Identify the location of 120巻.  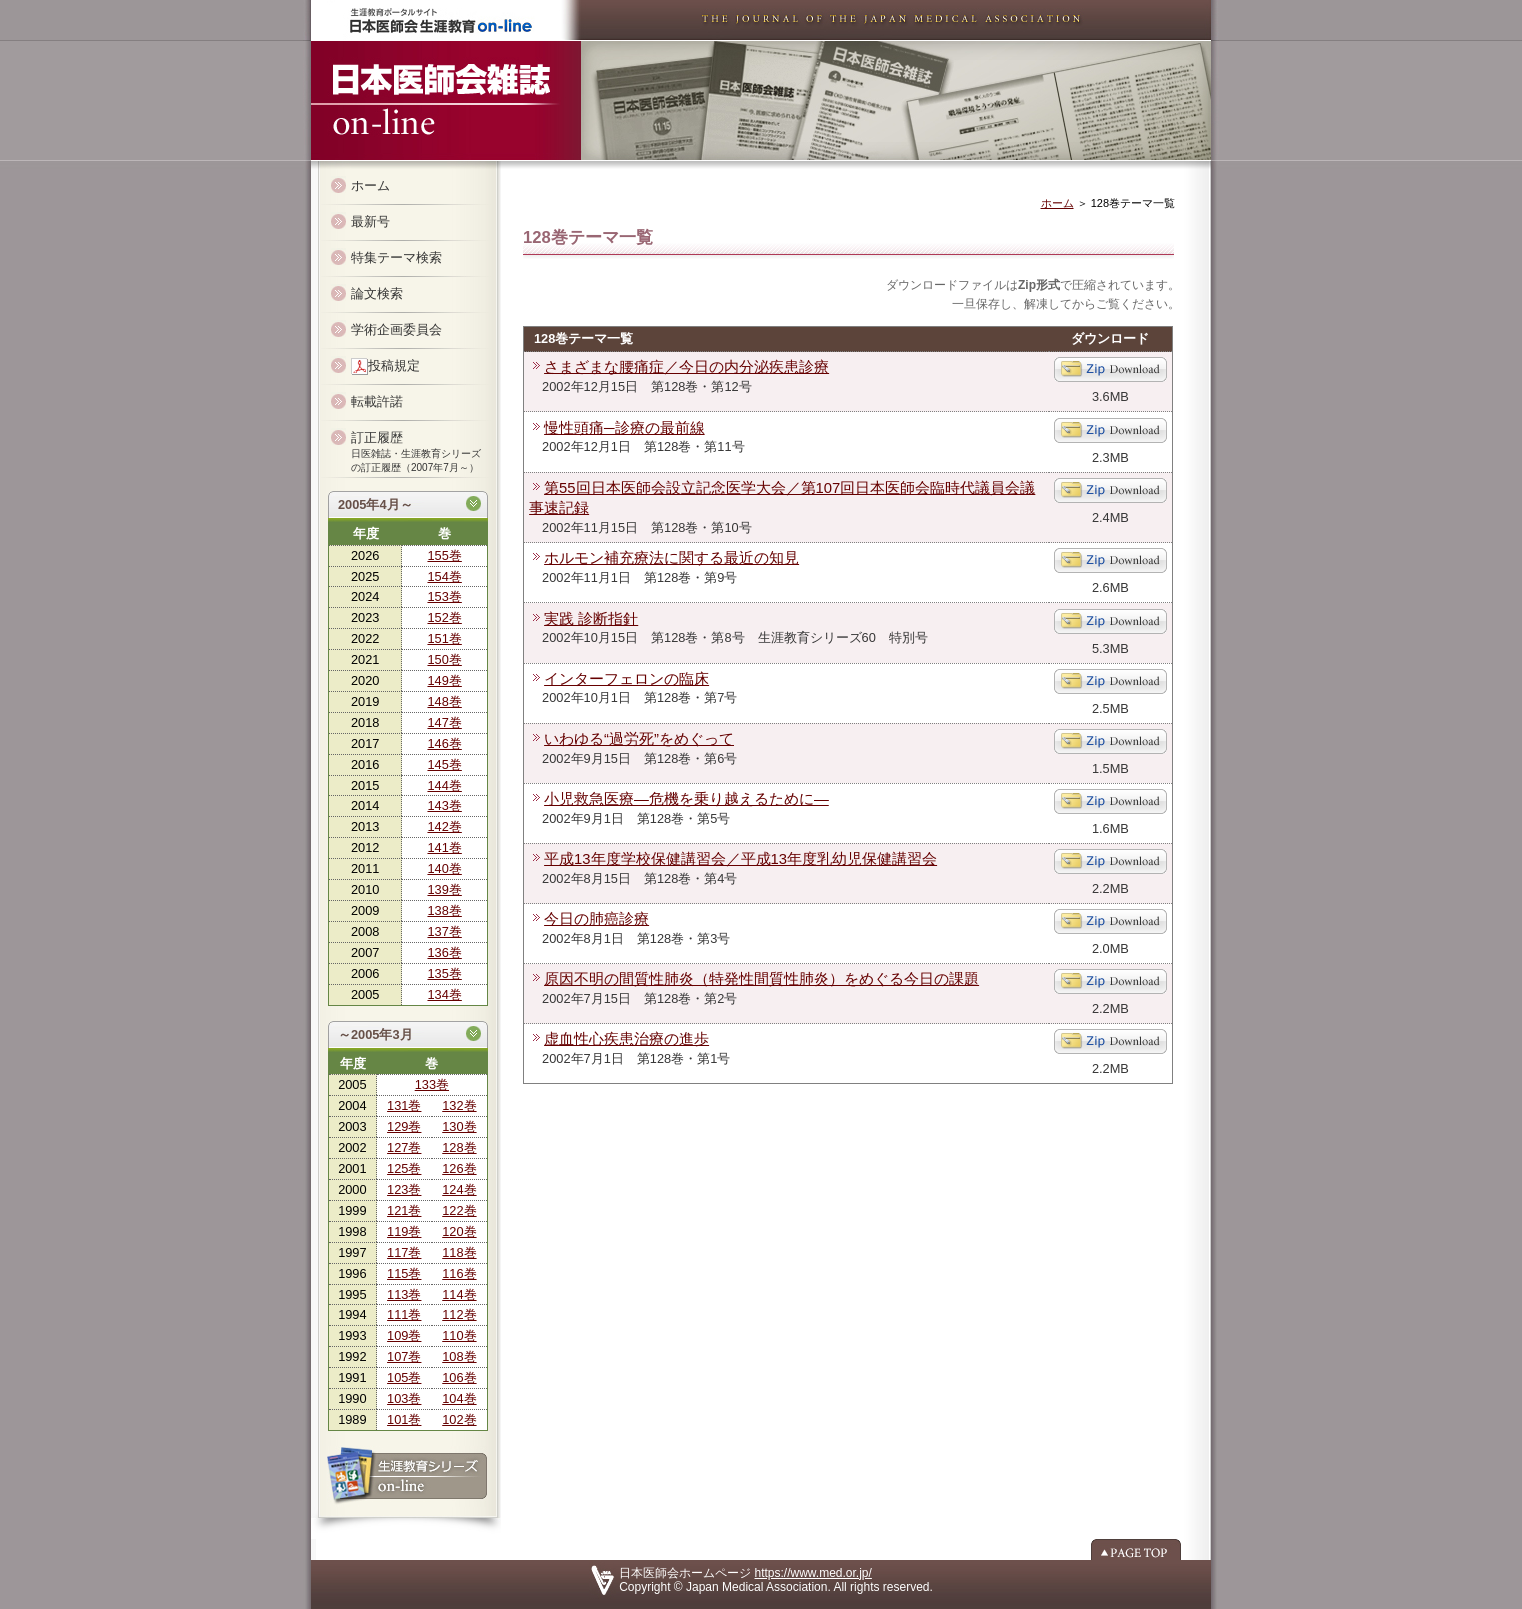
(459, 1231).